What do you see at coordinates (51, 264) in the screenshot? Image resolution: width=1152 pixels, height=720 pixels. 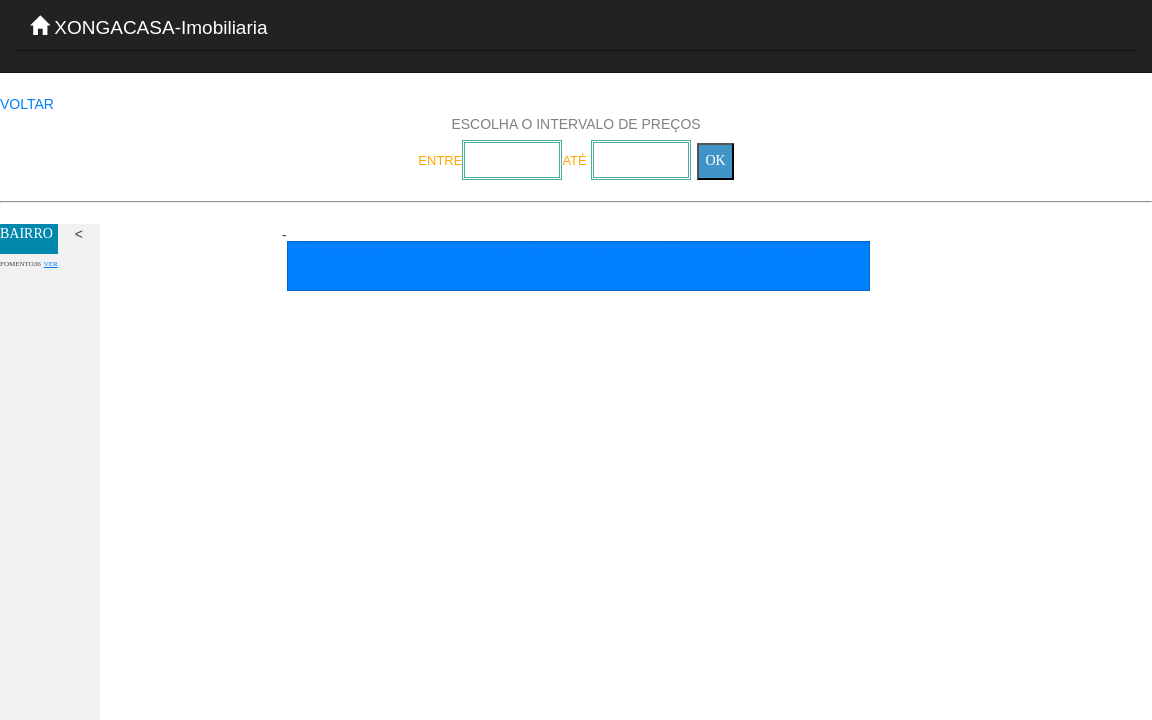 I see `VER` at bounding box center [51, 264].